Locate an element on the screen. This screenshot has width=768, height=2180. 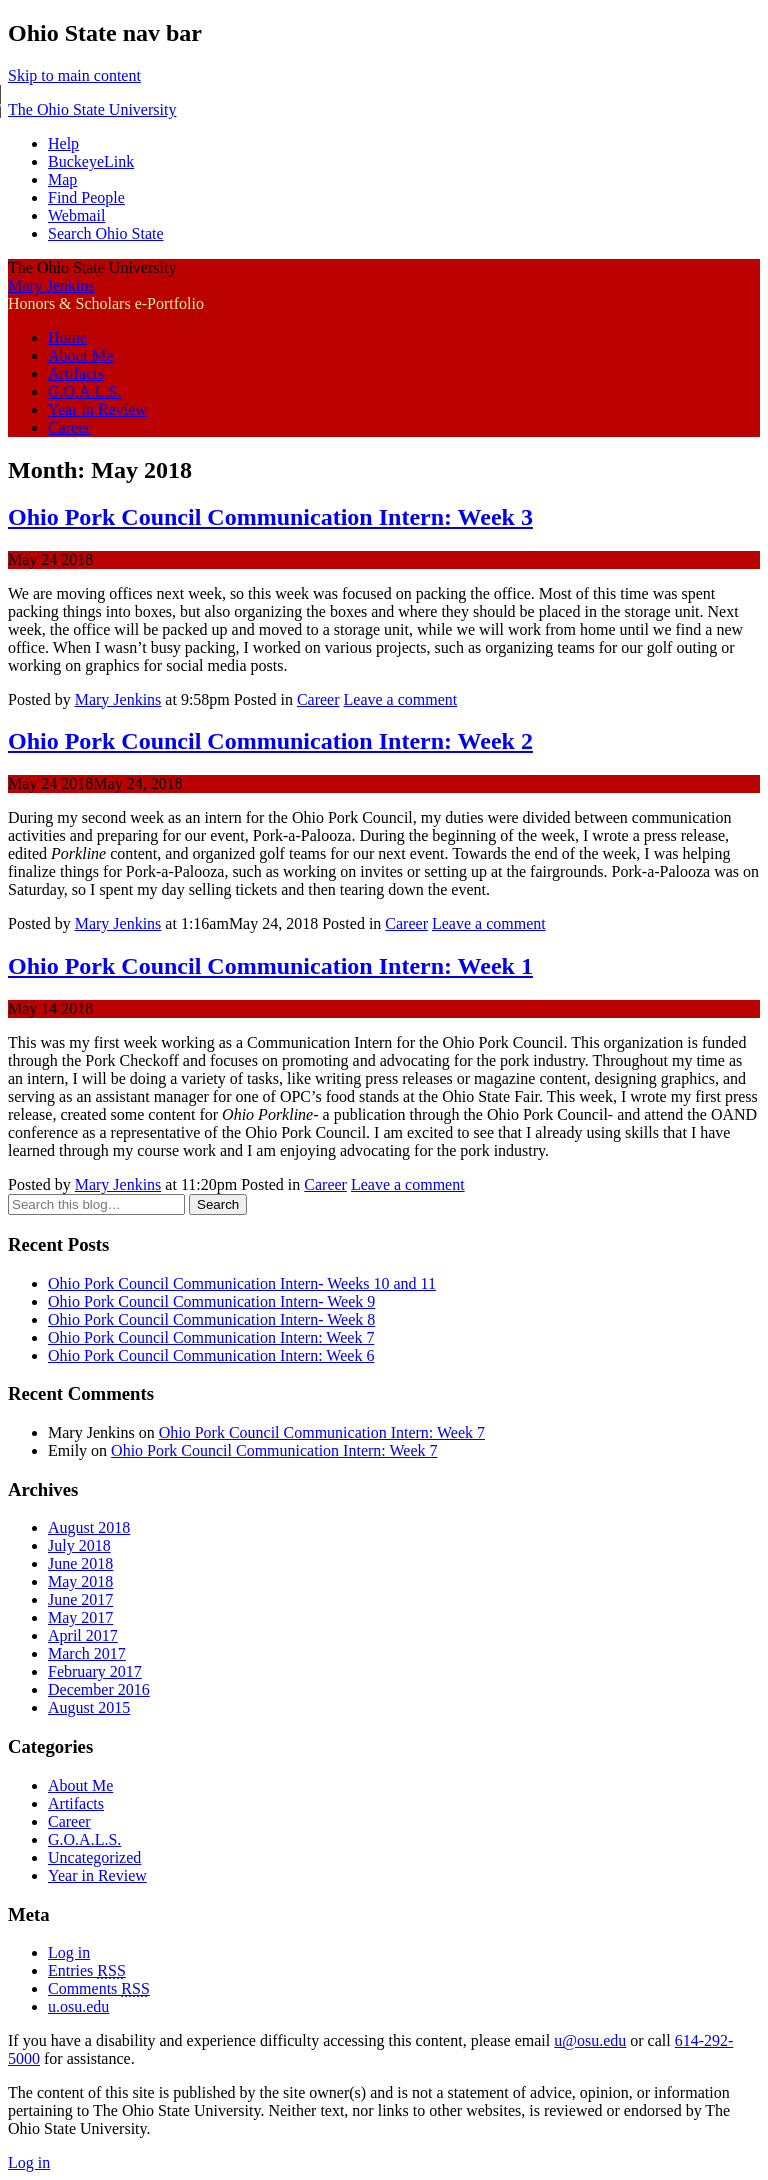
Webmail is located at coordinates (76, 215).